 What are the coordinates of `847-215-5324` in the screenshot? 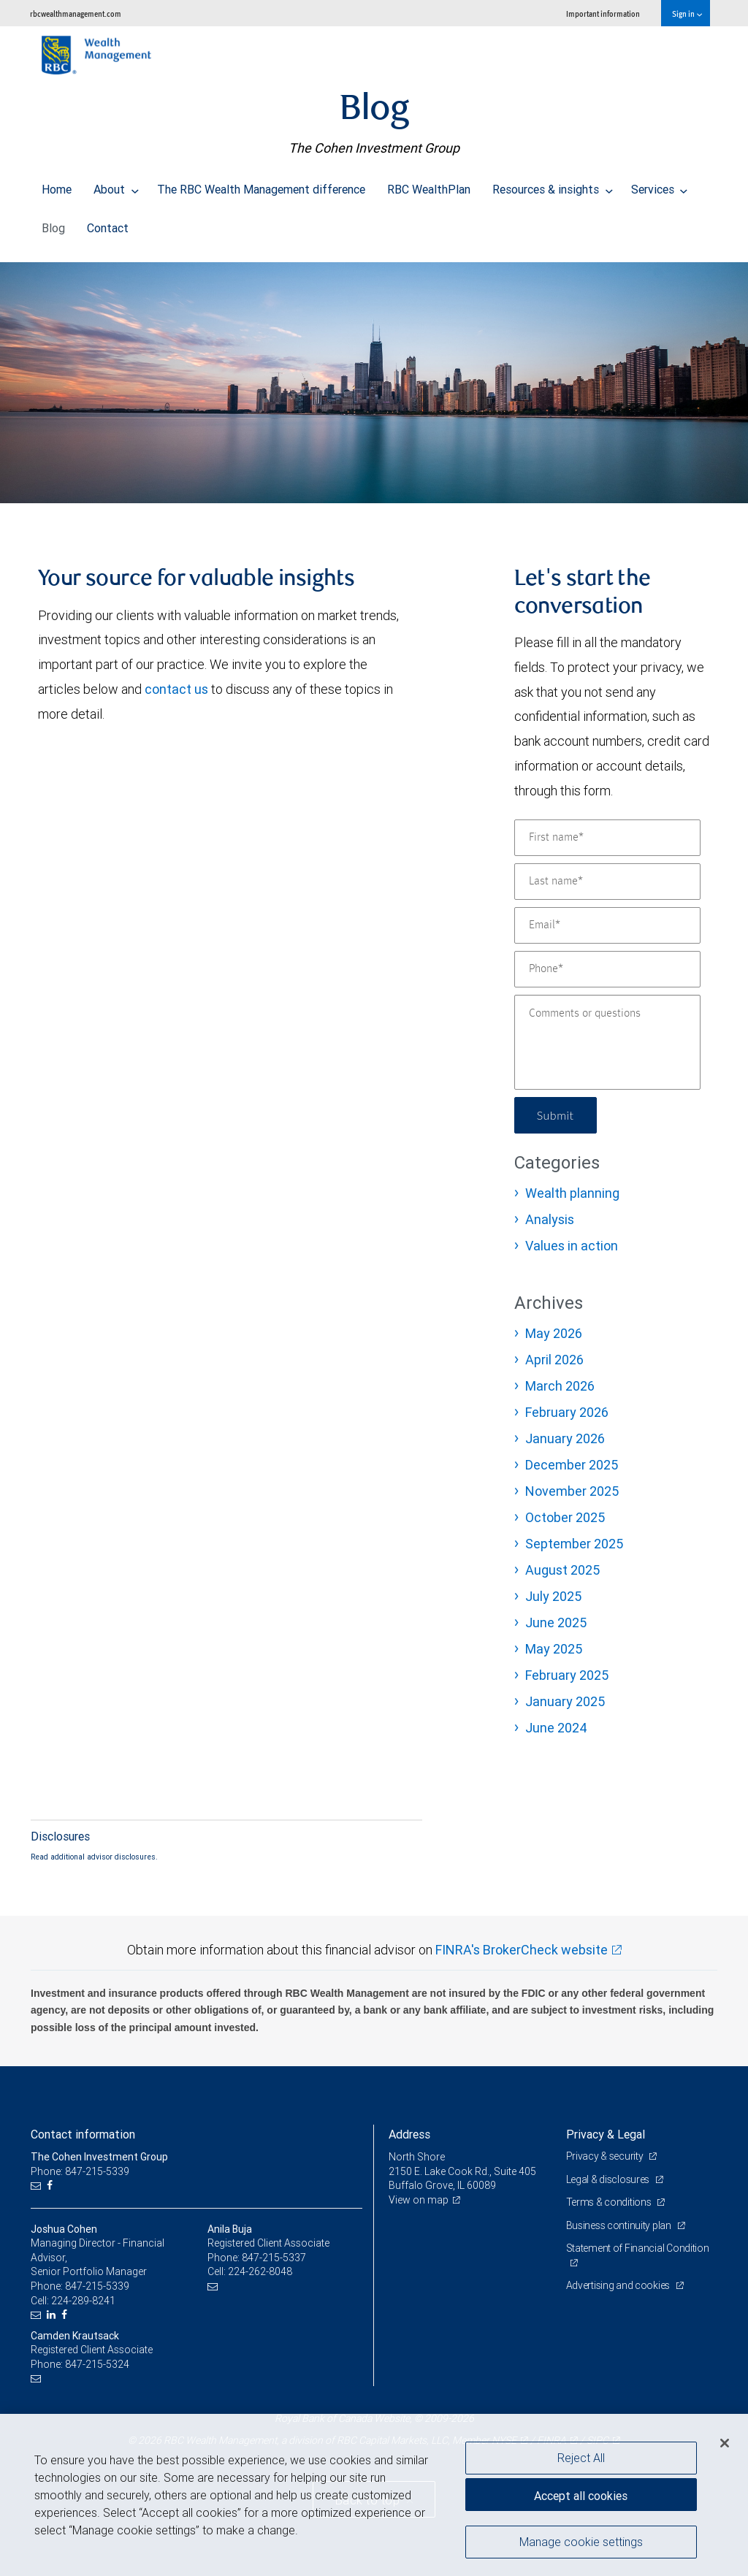 It's located at (97, 2364).